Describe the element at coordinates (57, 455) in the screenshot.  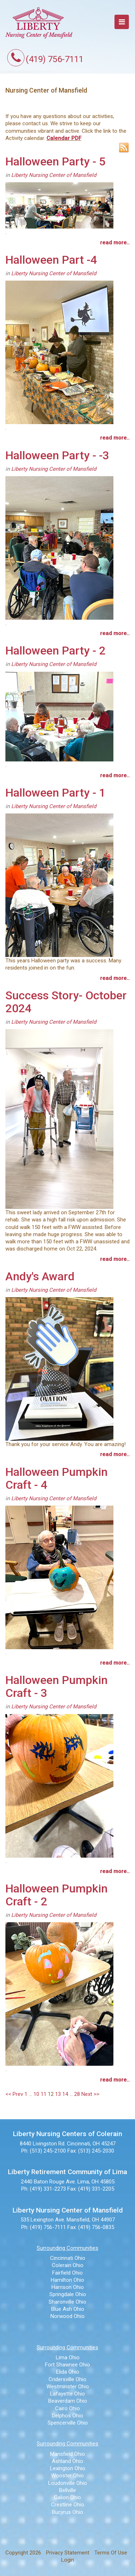
I see `Halloween Party - -3` at that location.